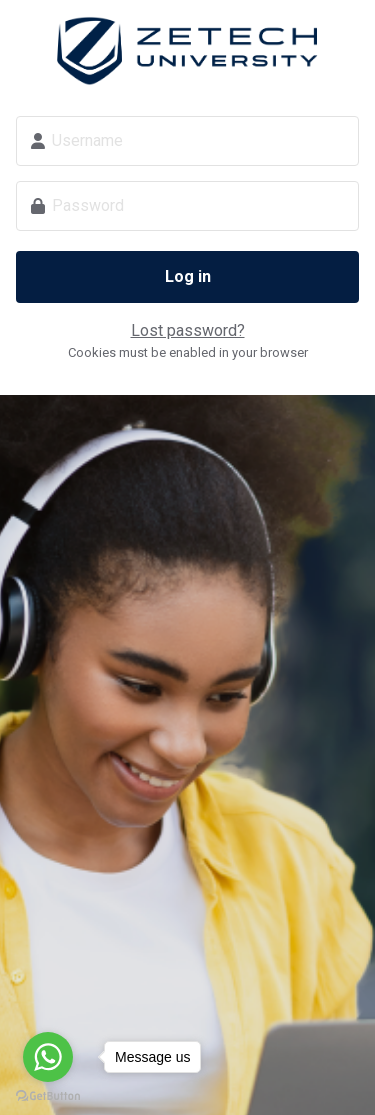  I want to click on Lost password?, so click(188, 330).